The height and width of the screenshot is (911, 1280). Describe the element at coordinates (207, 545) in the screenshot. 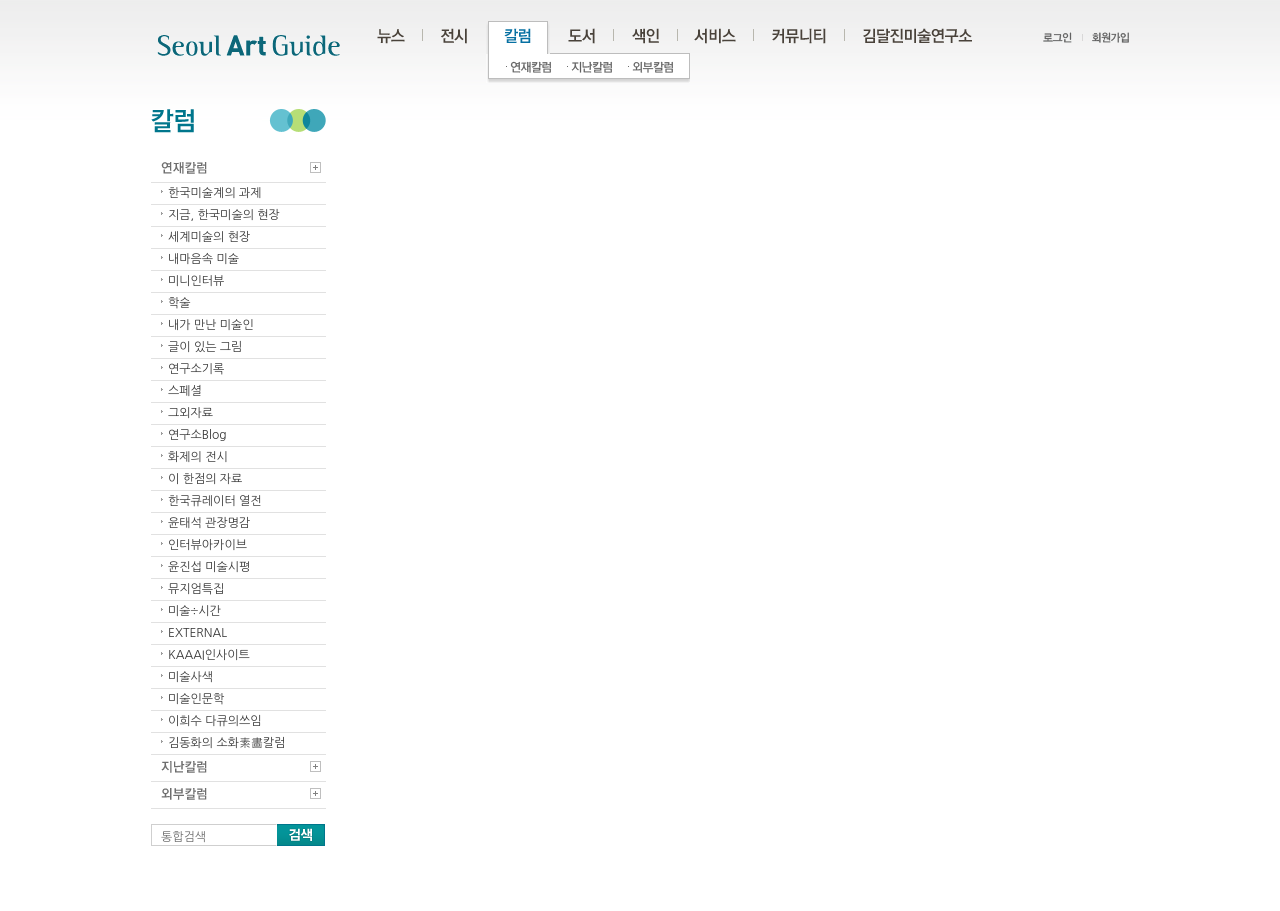

I see `인터뷰아카이브` at that location.